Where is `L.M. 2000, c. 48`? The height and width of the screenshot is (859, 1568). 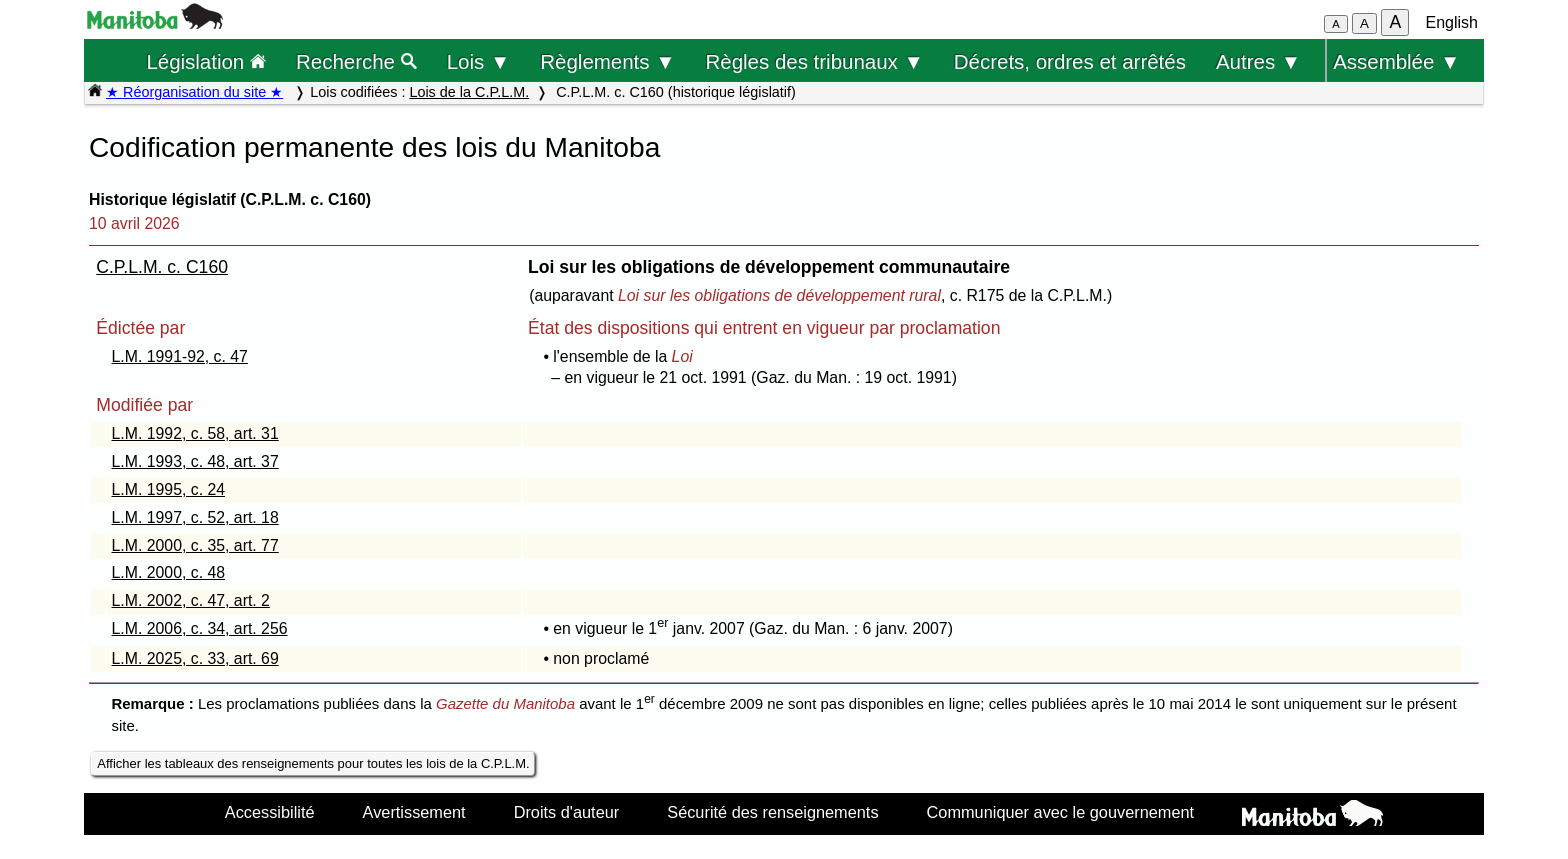
L.M. 2000, c. 48 is located at coordinates (169, 572).